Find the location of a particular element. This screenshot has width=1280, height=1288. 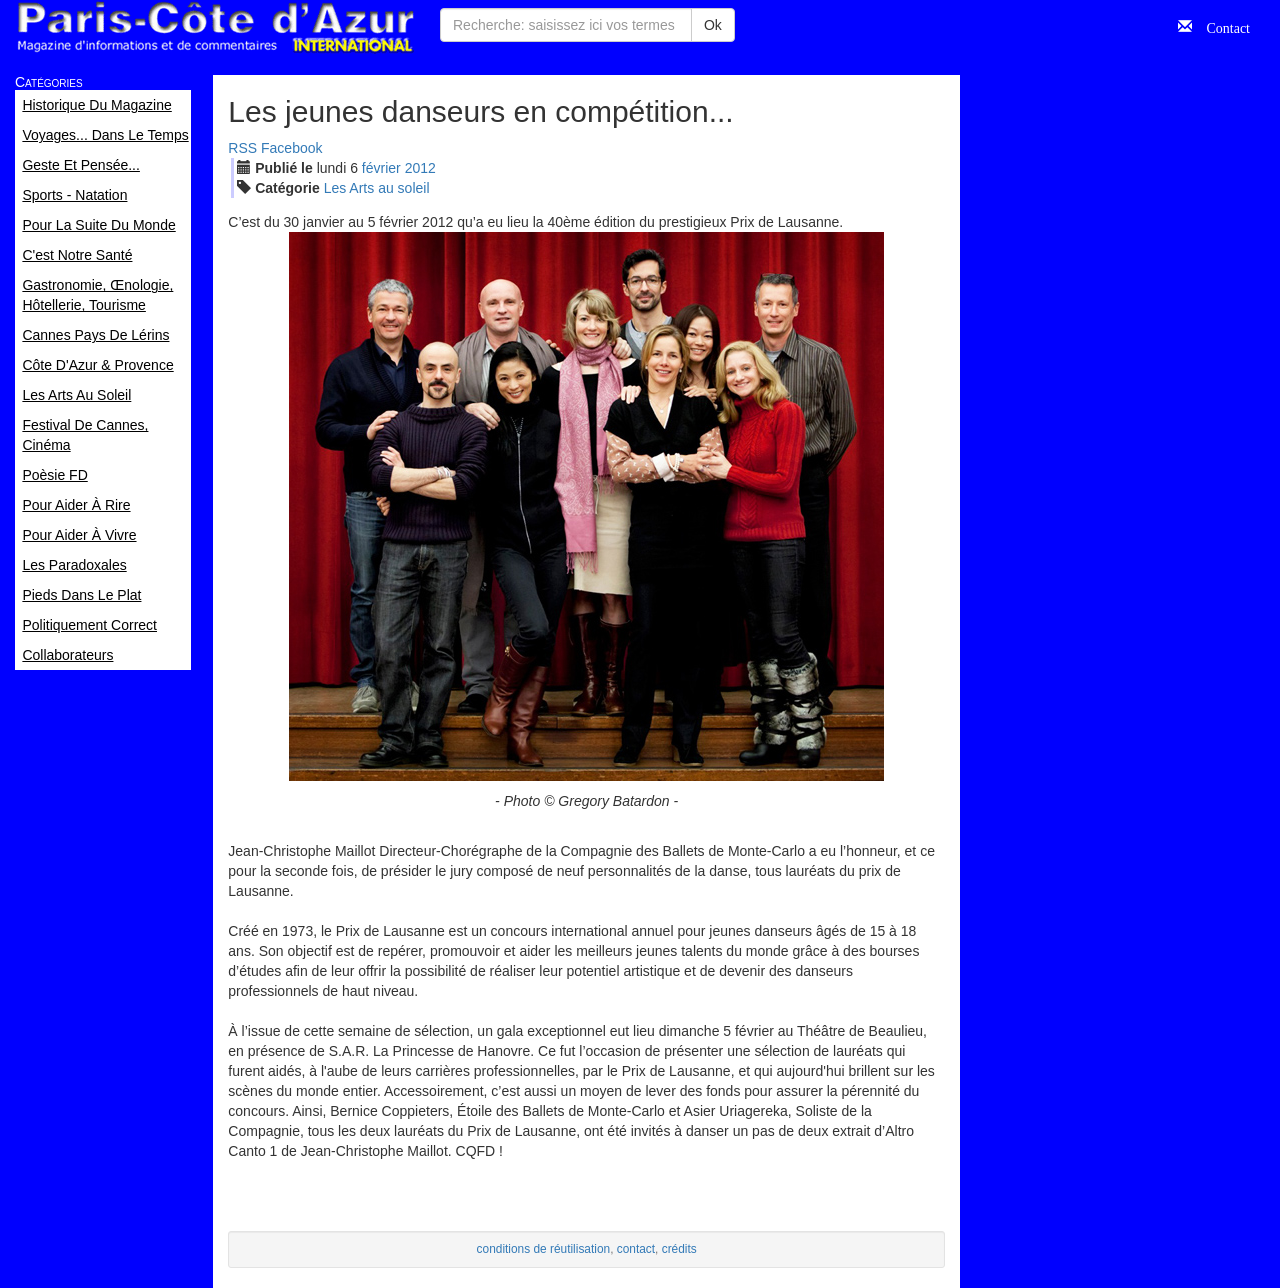

fév is located at coordinates (381, 168).